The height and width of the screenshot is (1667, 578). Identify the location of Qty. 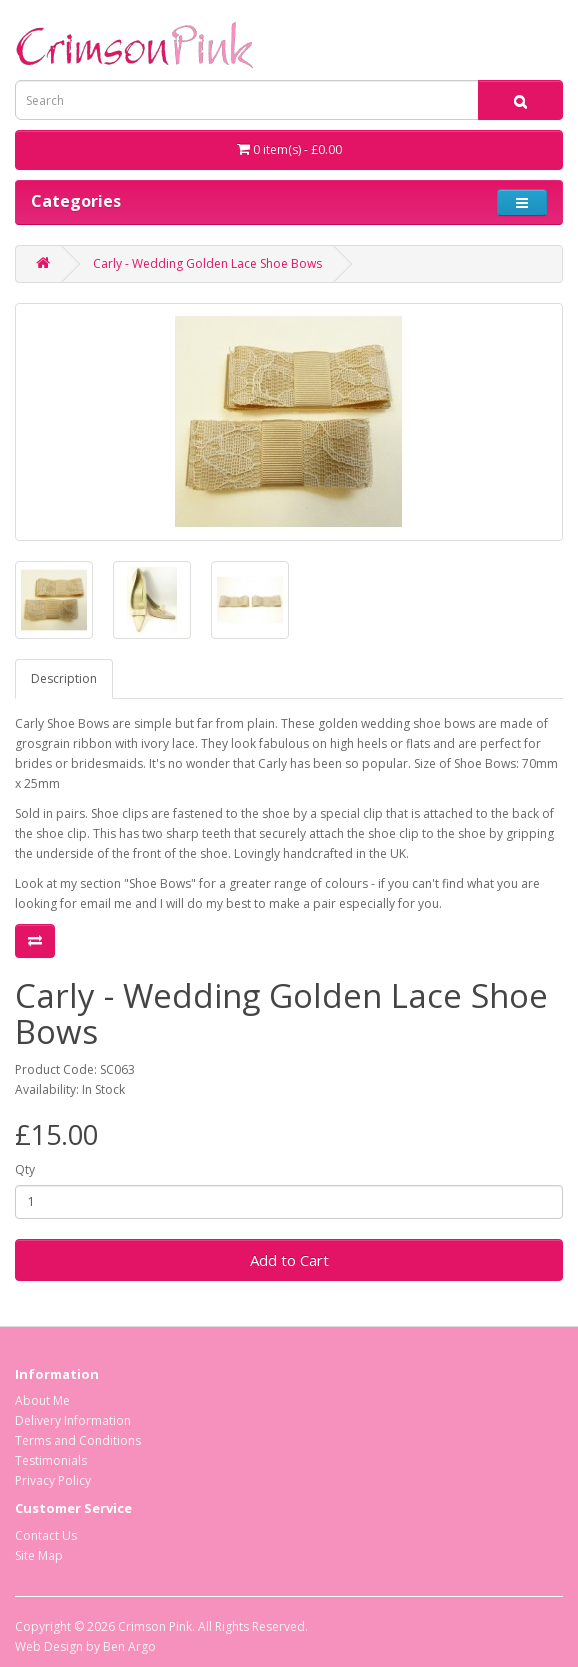
(25, 1169).